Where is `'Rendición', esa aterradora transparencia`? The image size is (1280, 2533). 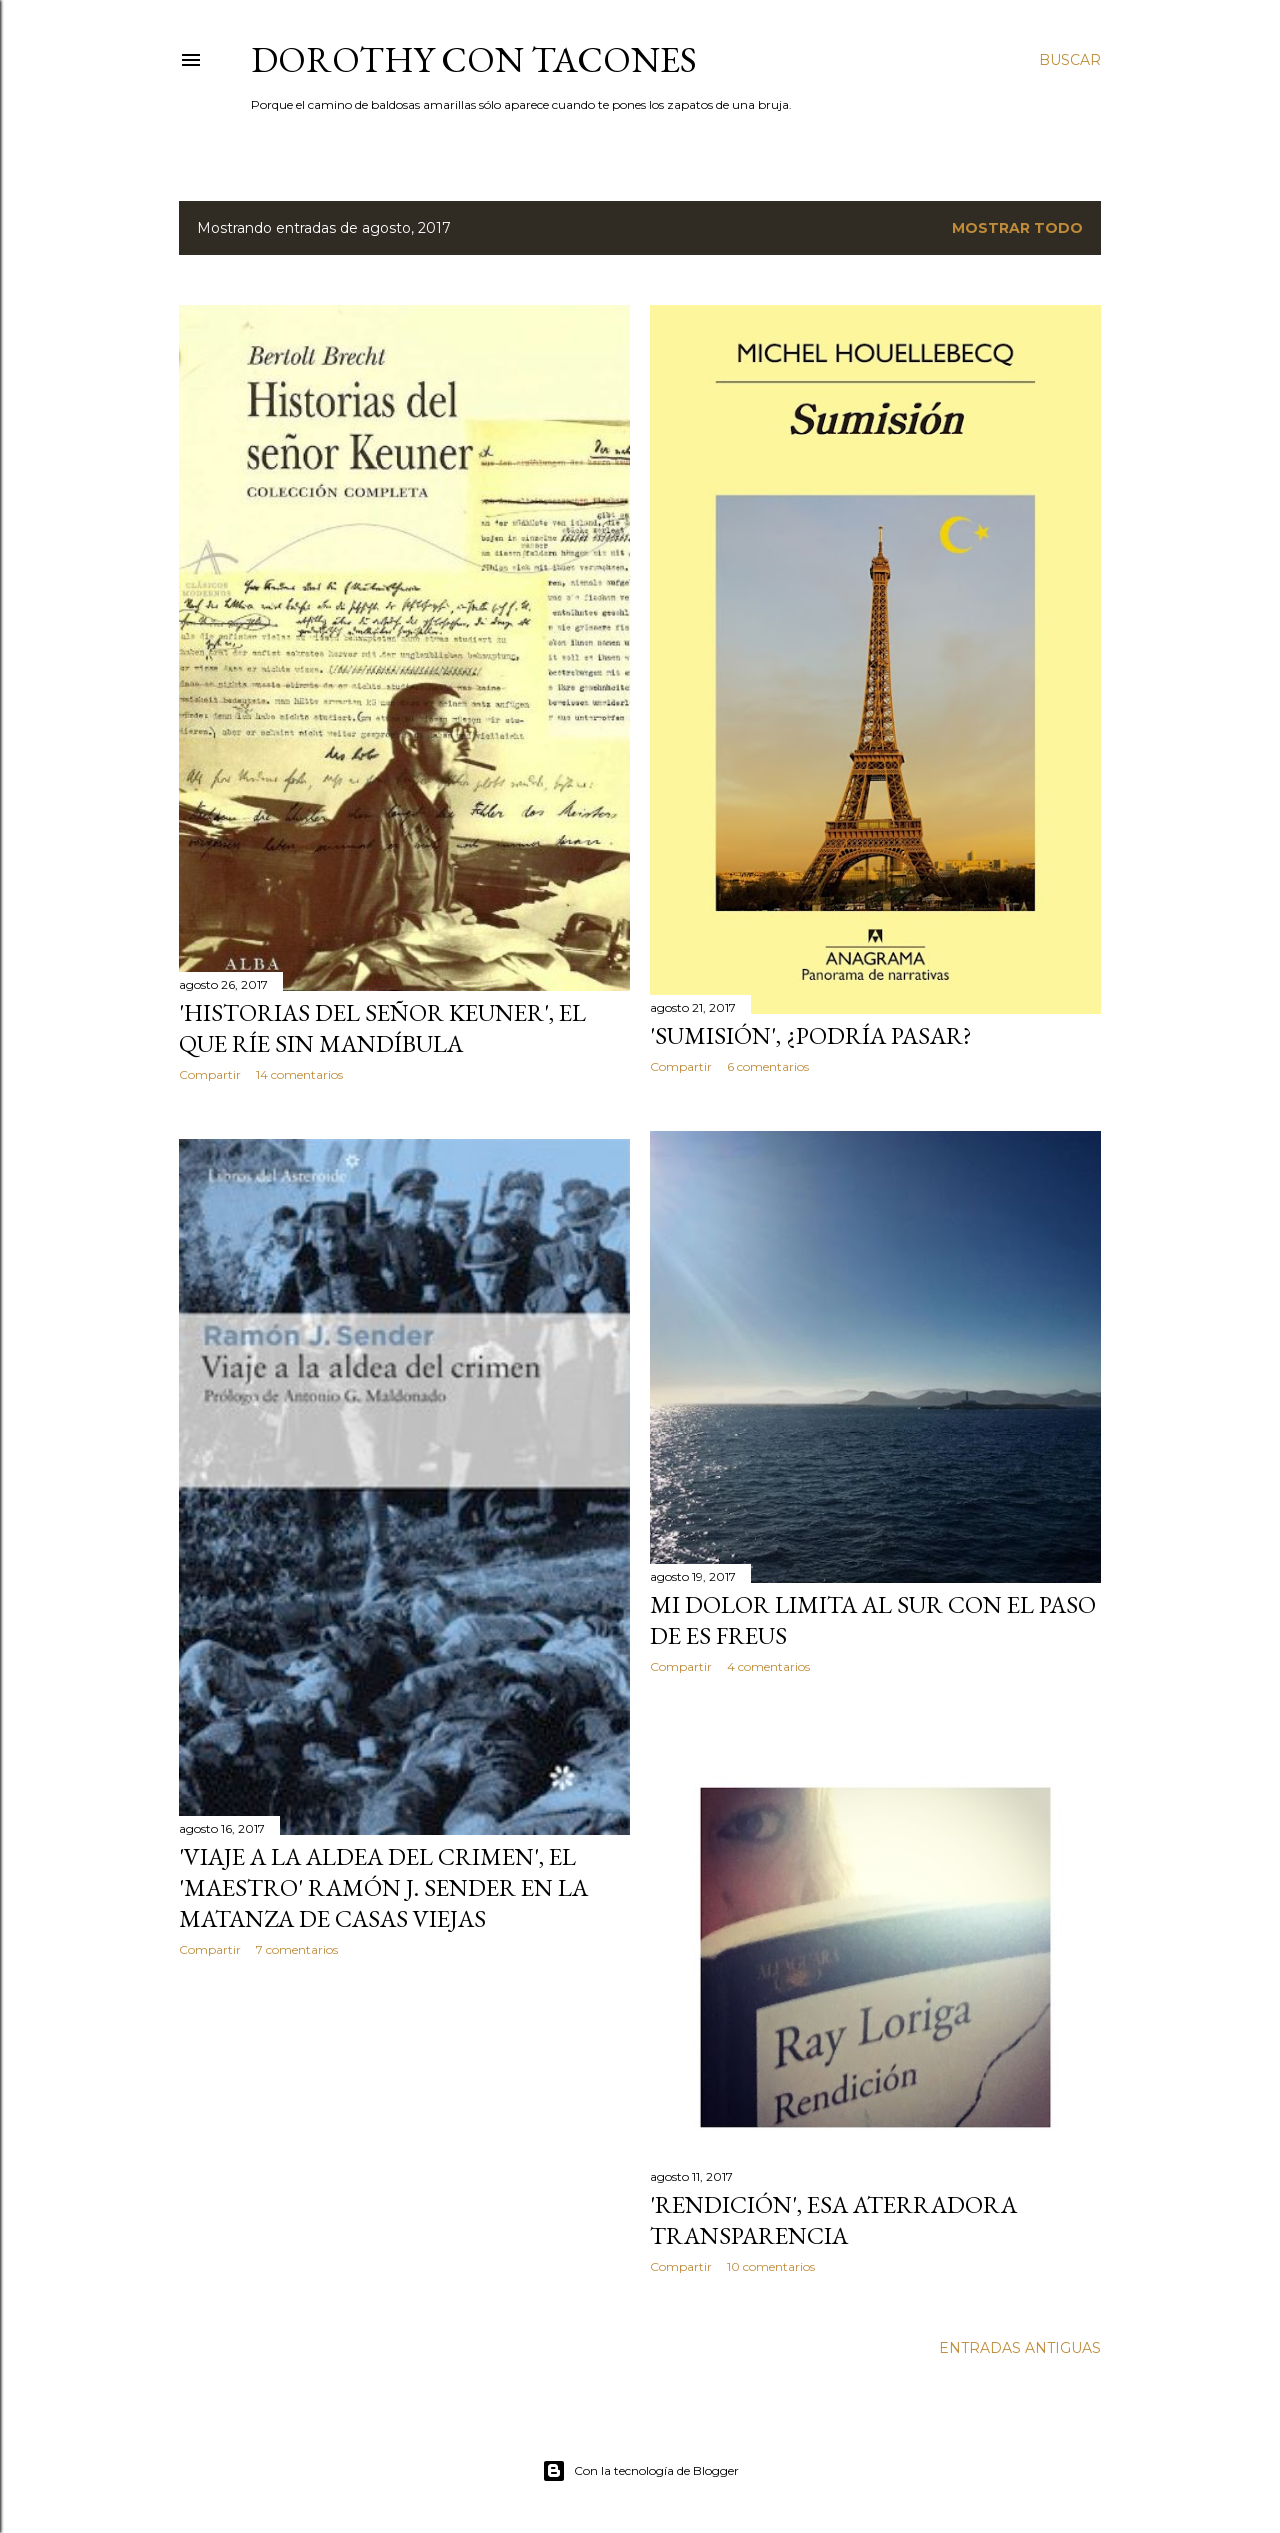
'Rendición', esa aterradora transparencia is located at coordinates (833, 2220).